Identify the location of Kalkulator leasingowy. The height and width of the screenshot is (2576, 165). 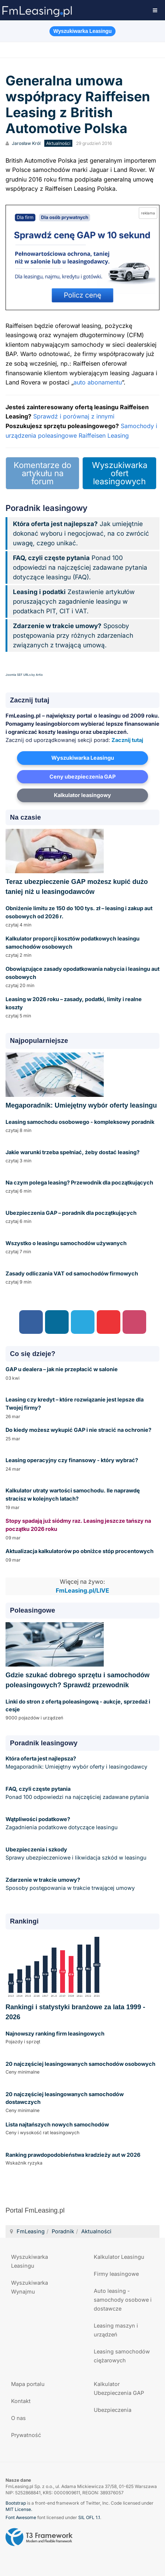
(82, 795).